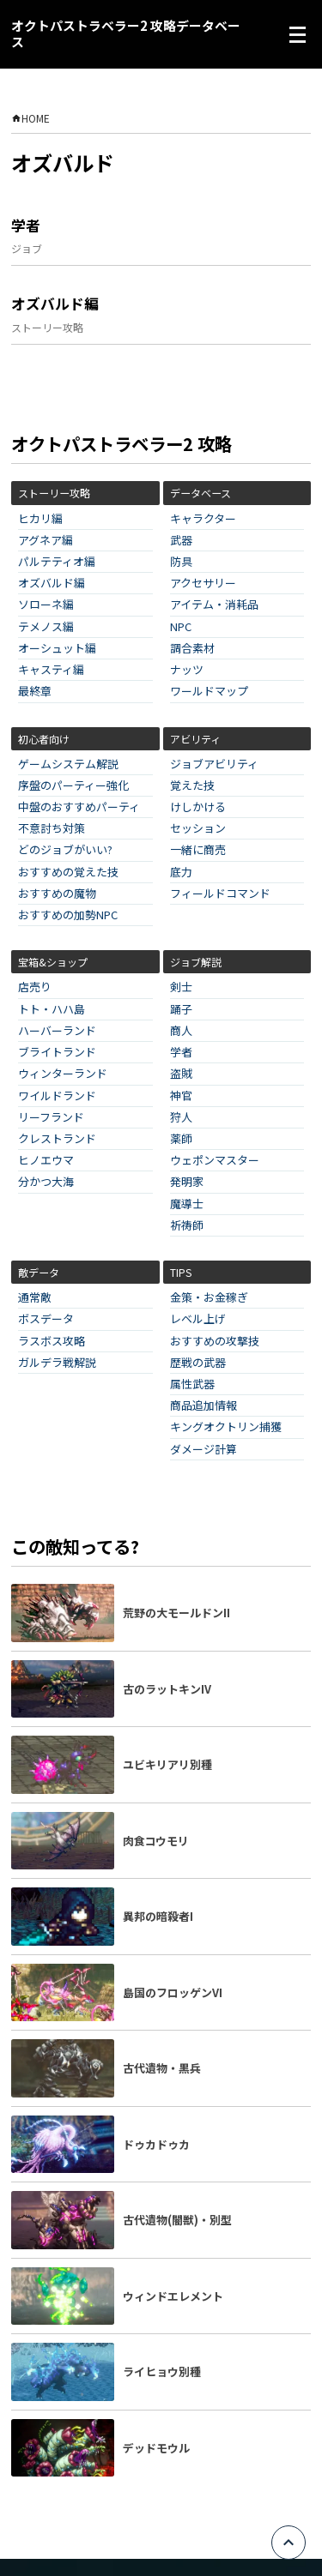 The width and height of the screenshot is (322, 2576). I want to click on ゲームシステム解説, so click(68, 764).